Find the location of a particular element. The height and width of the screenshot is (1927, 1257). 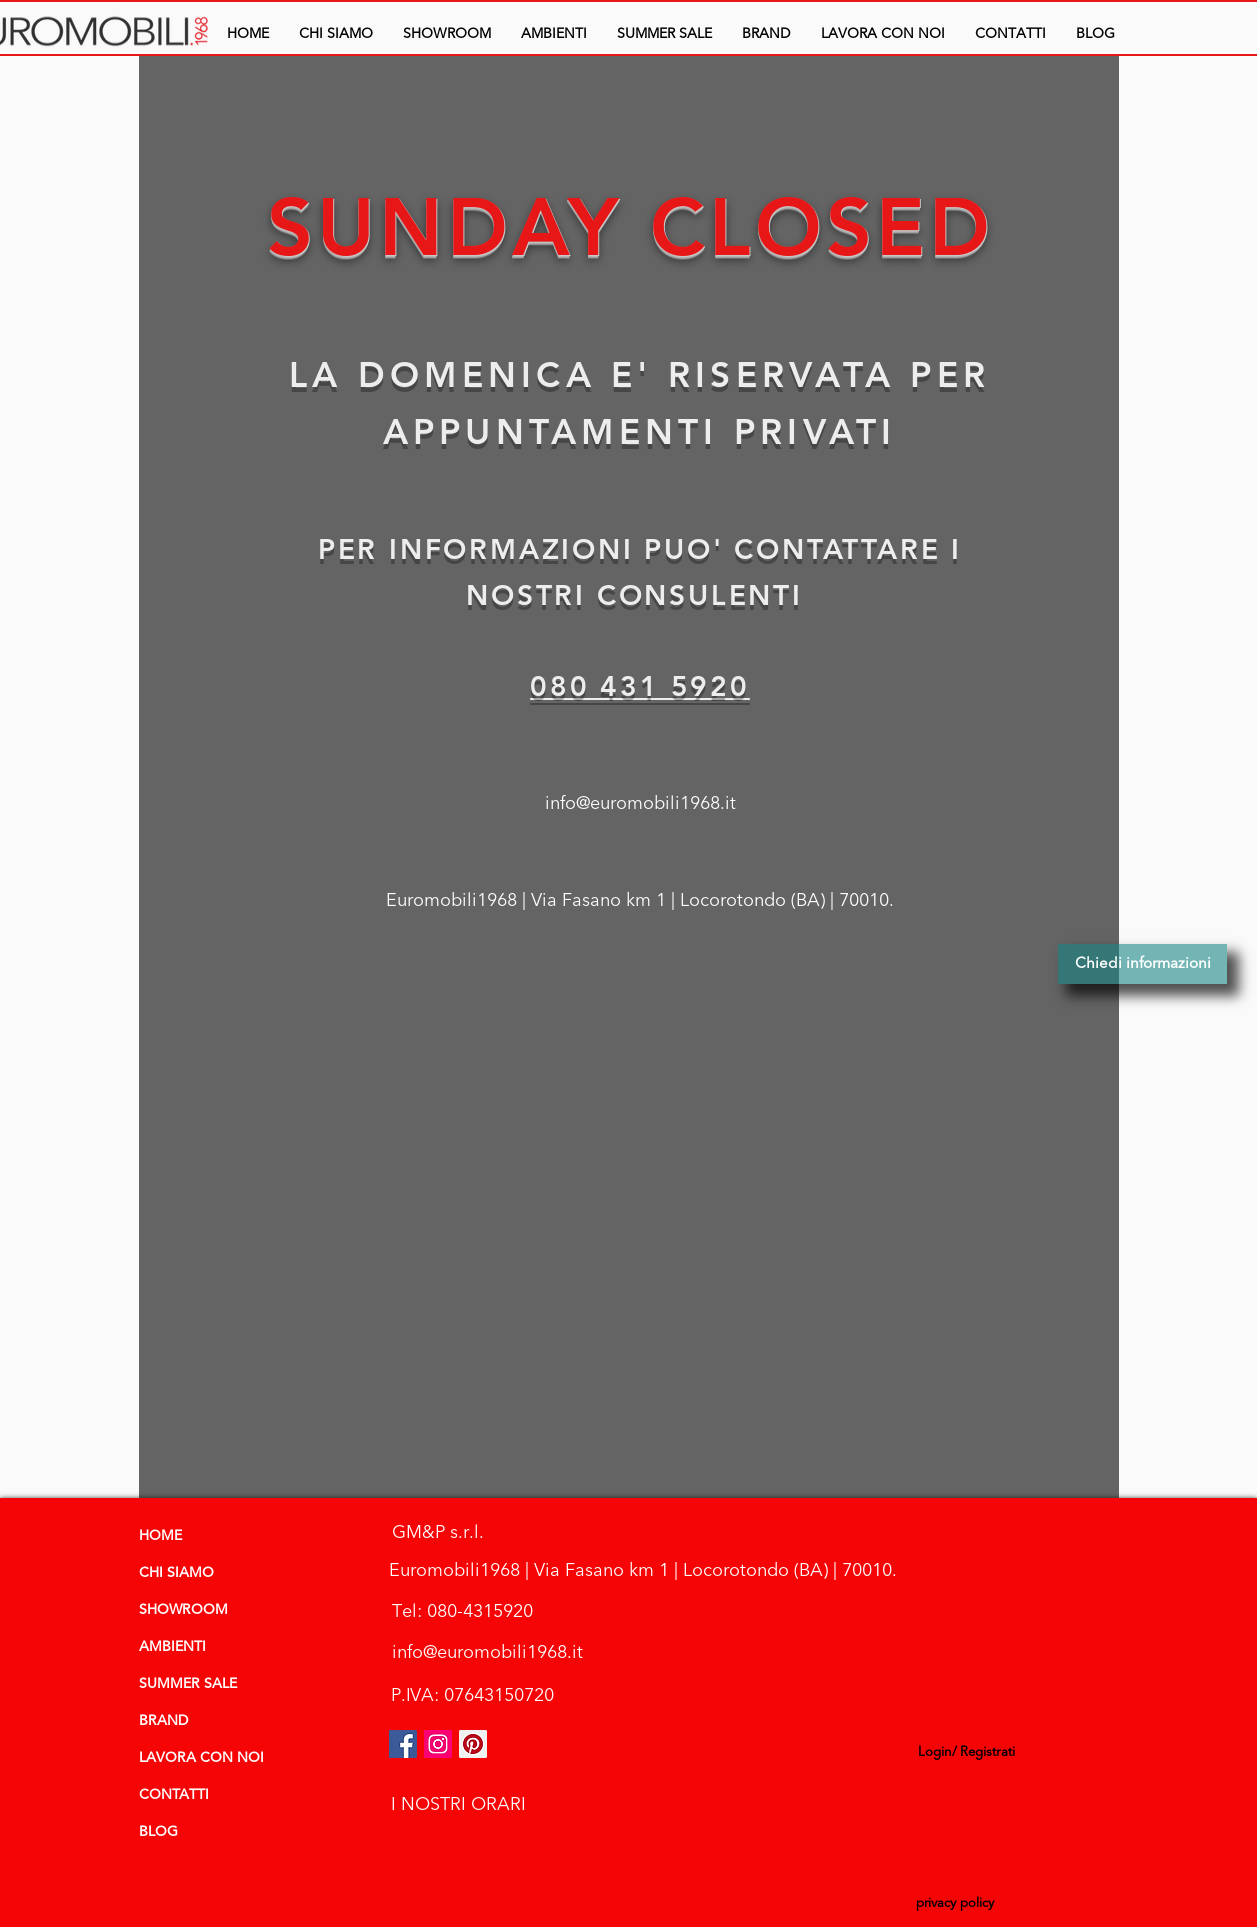

[Pinterest Social Icon] is located at coordinates (473, 1744).